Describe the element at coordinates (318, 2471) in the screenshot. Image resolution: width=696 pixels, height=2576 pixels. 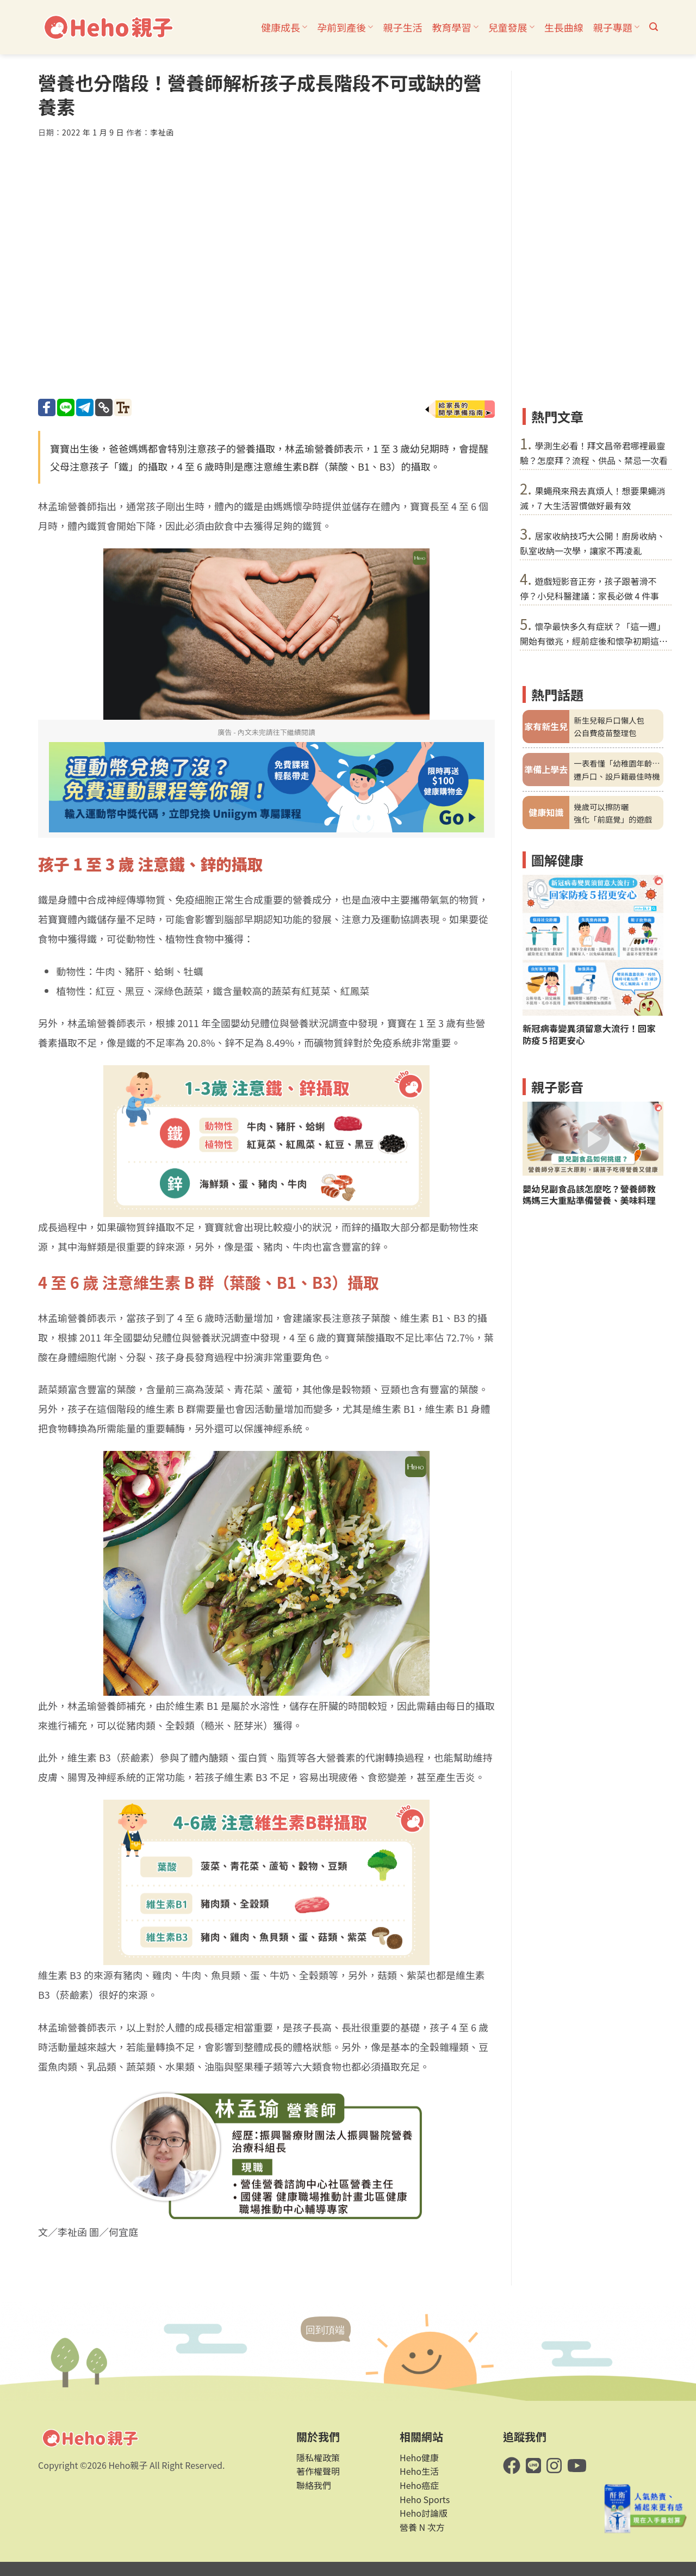
I see `著作權聲明` at that location.